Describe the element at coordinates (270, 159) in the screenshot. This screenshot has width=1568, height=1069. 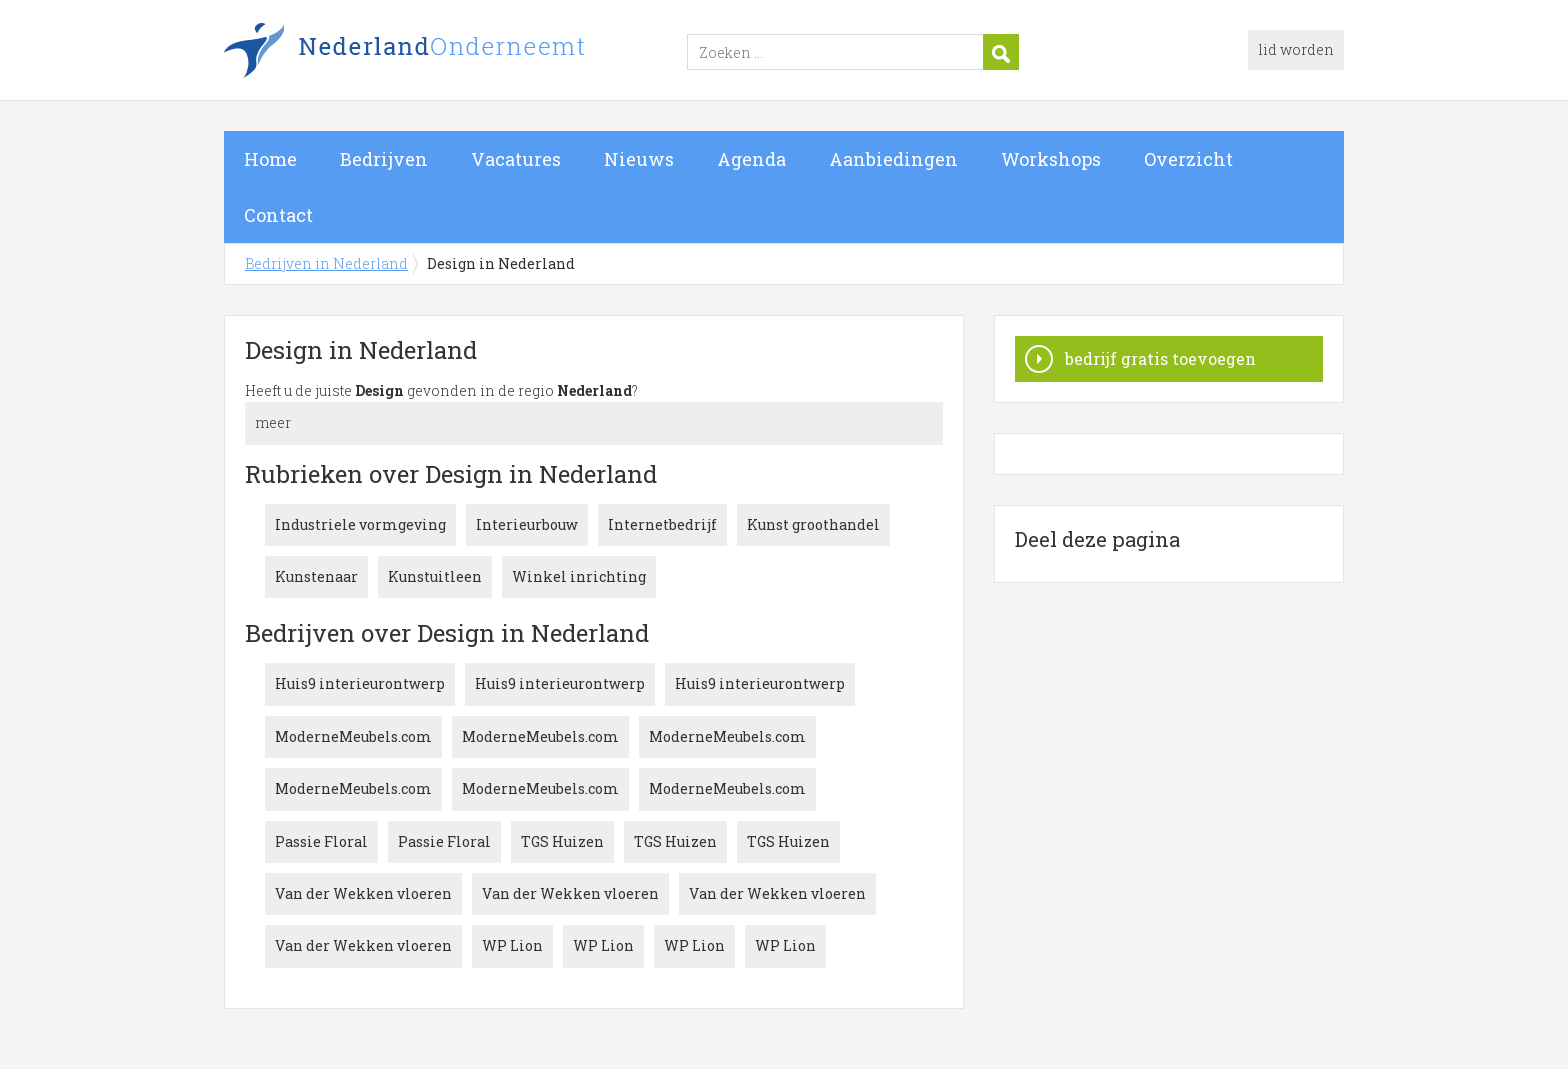
I see `Home` at that location.